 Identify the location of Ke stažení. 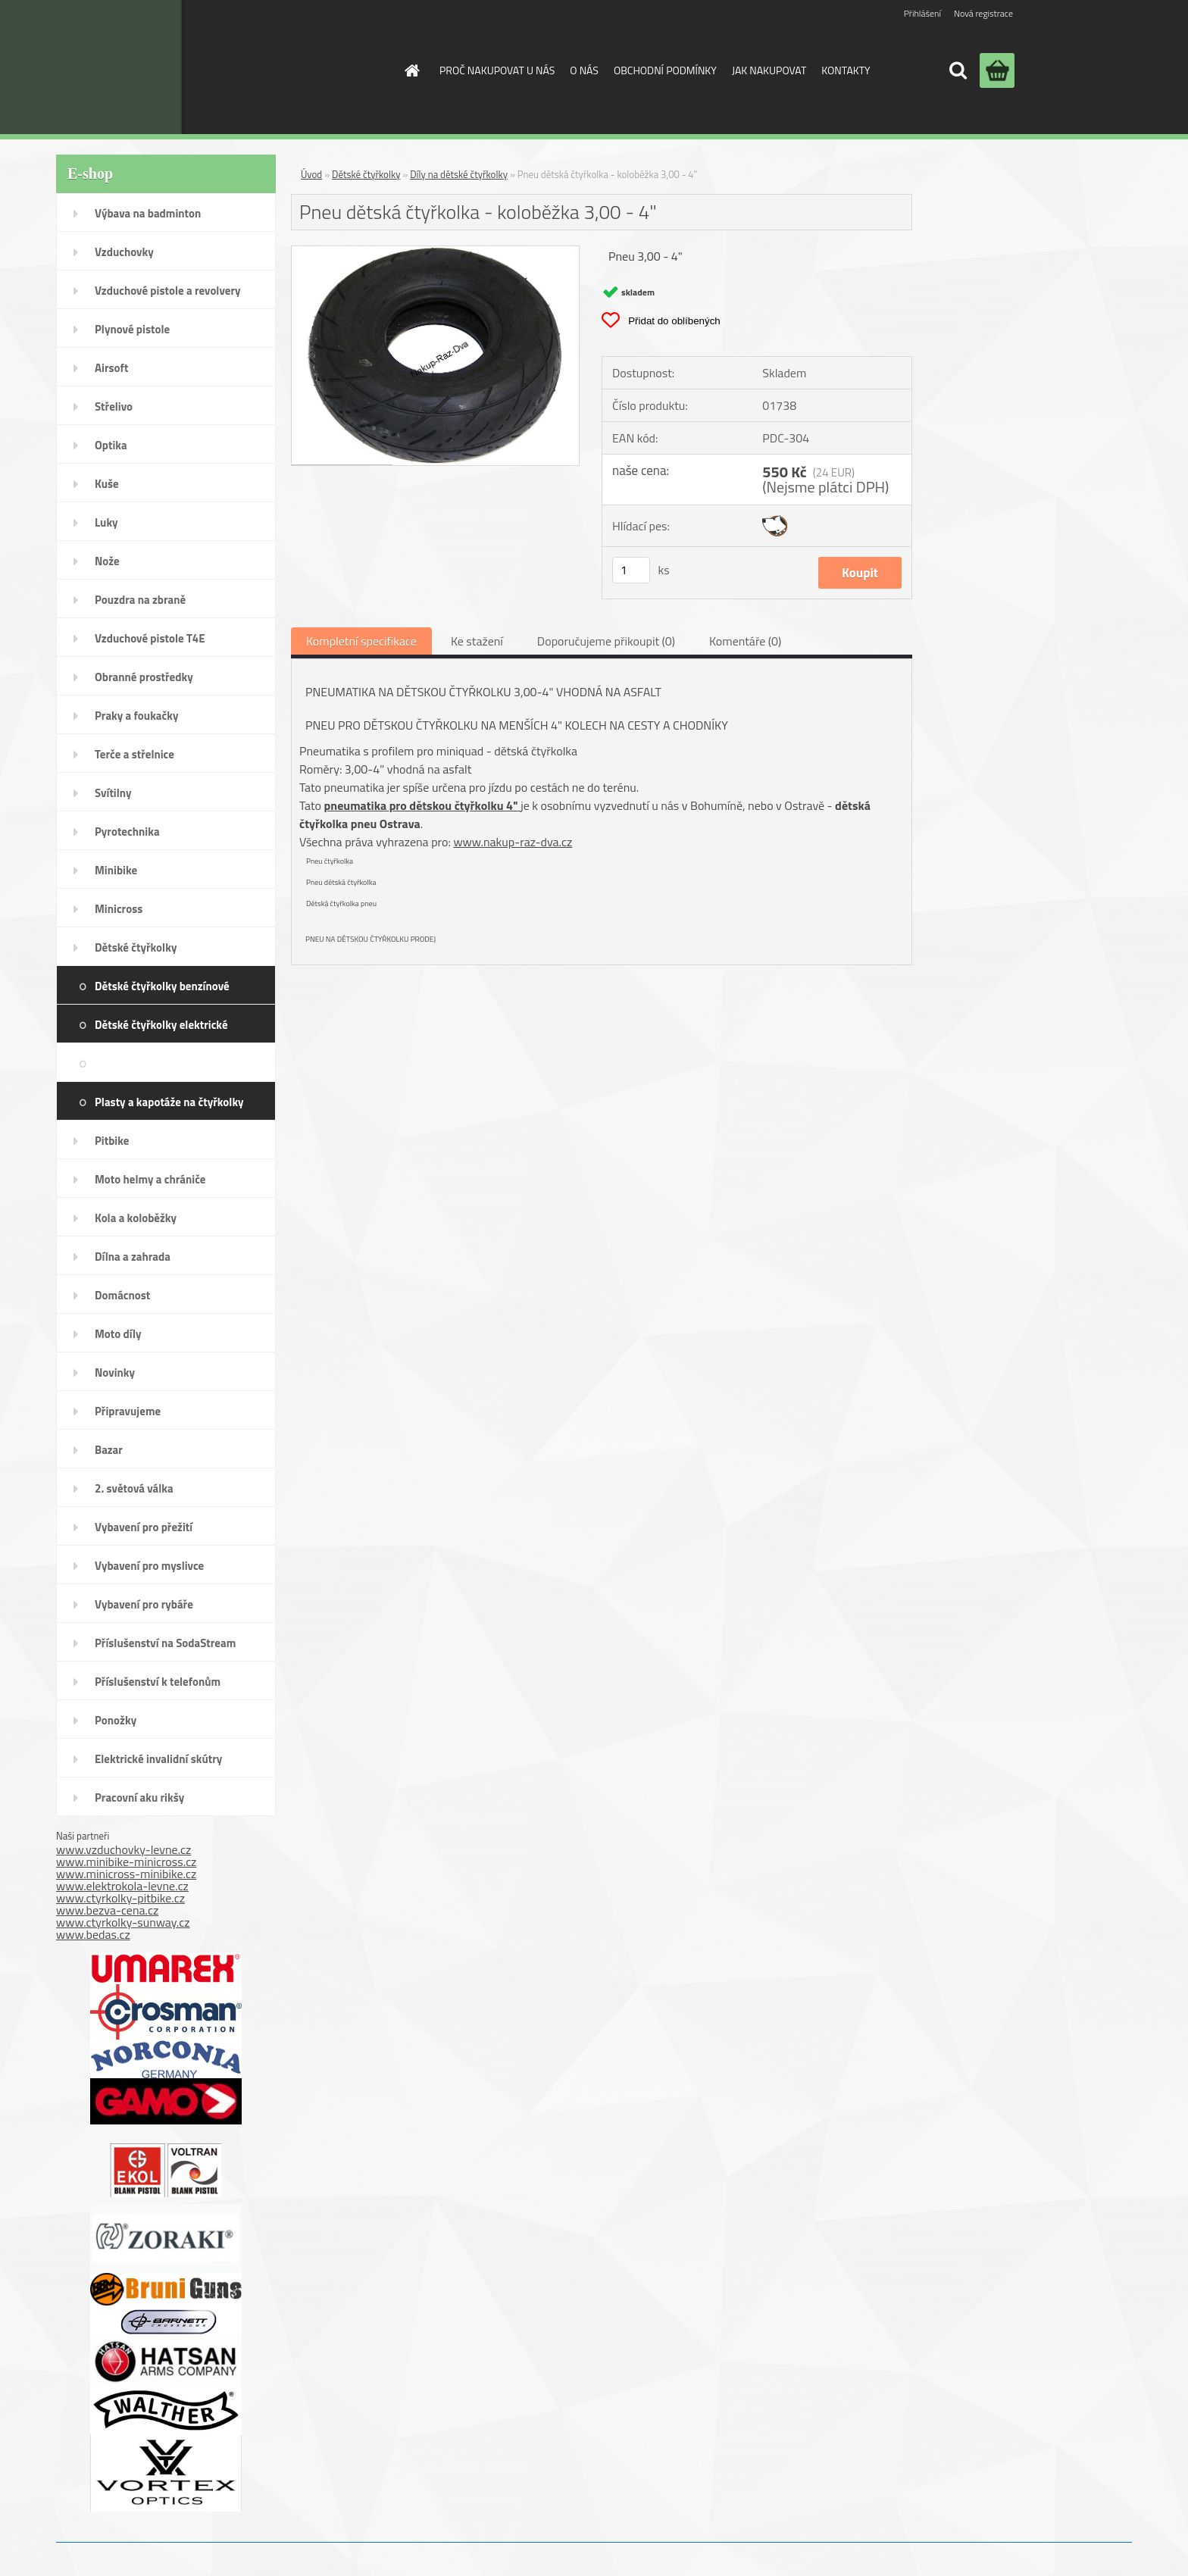
(477, 641).